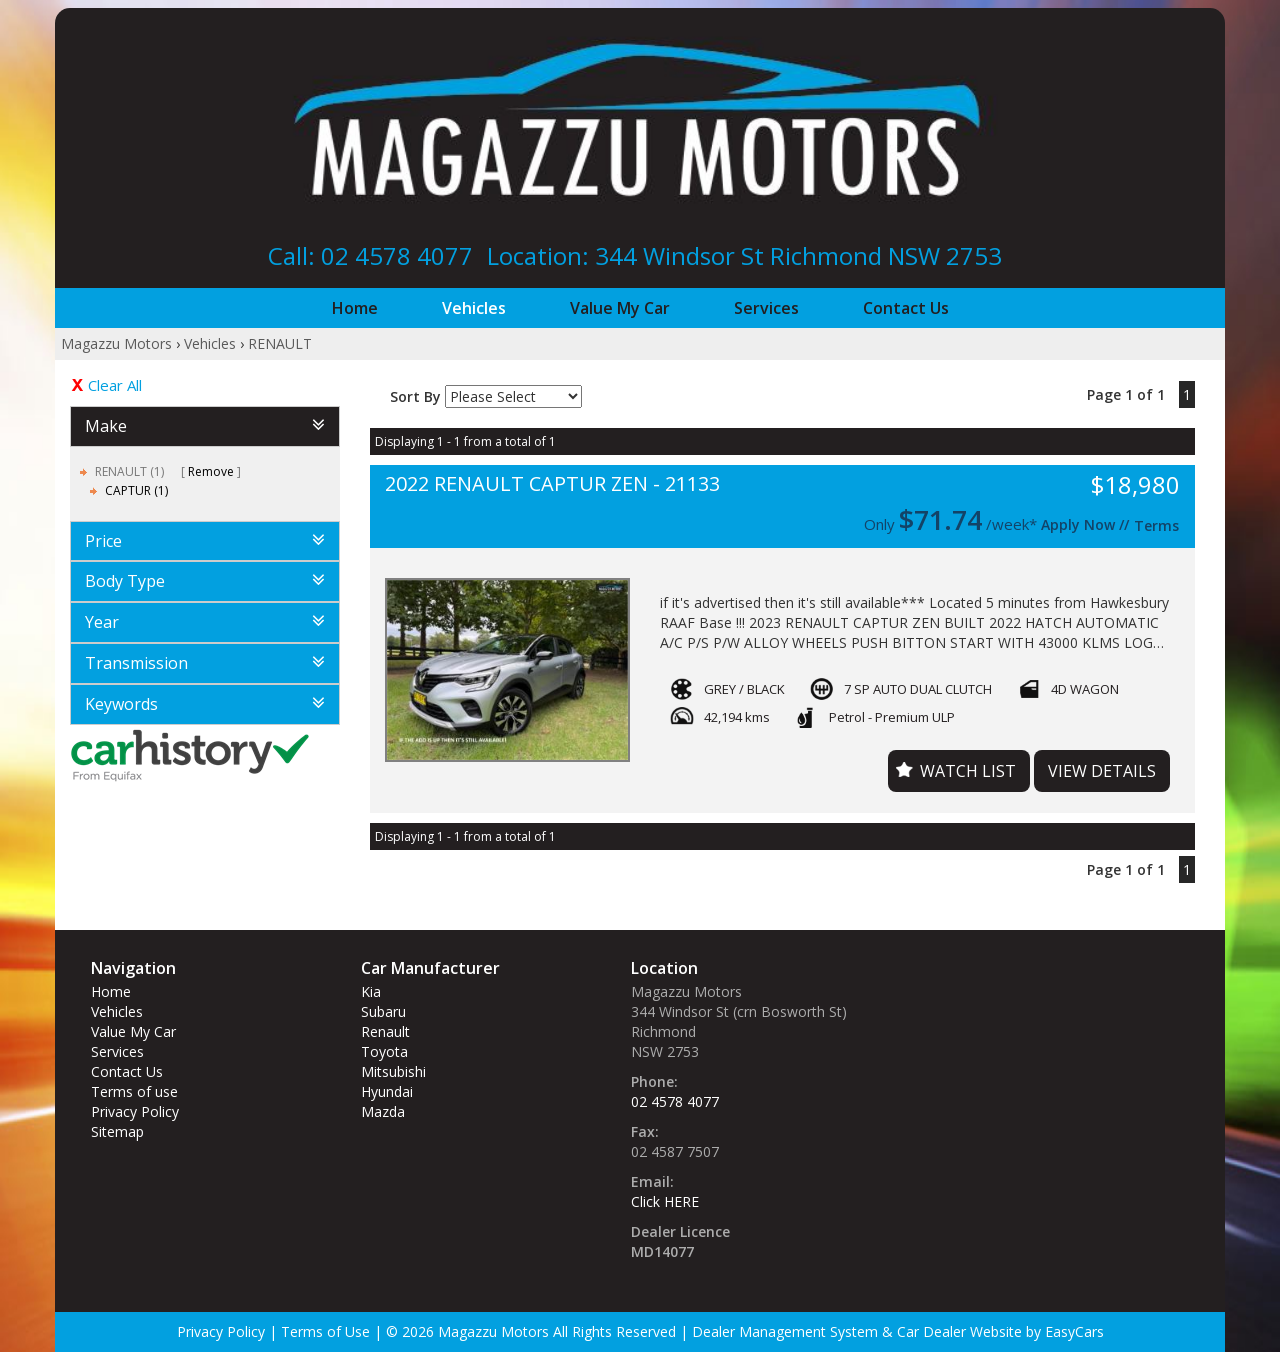 The image size is (1280, 1352). Describe the element at coordinates (744, 255) in the screenshot. I see `Location: 344 Windsor St‎ Richmond NSW 2753` at that location.